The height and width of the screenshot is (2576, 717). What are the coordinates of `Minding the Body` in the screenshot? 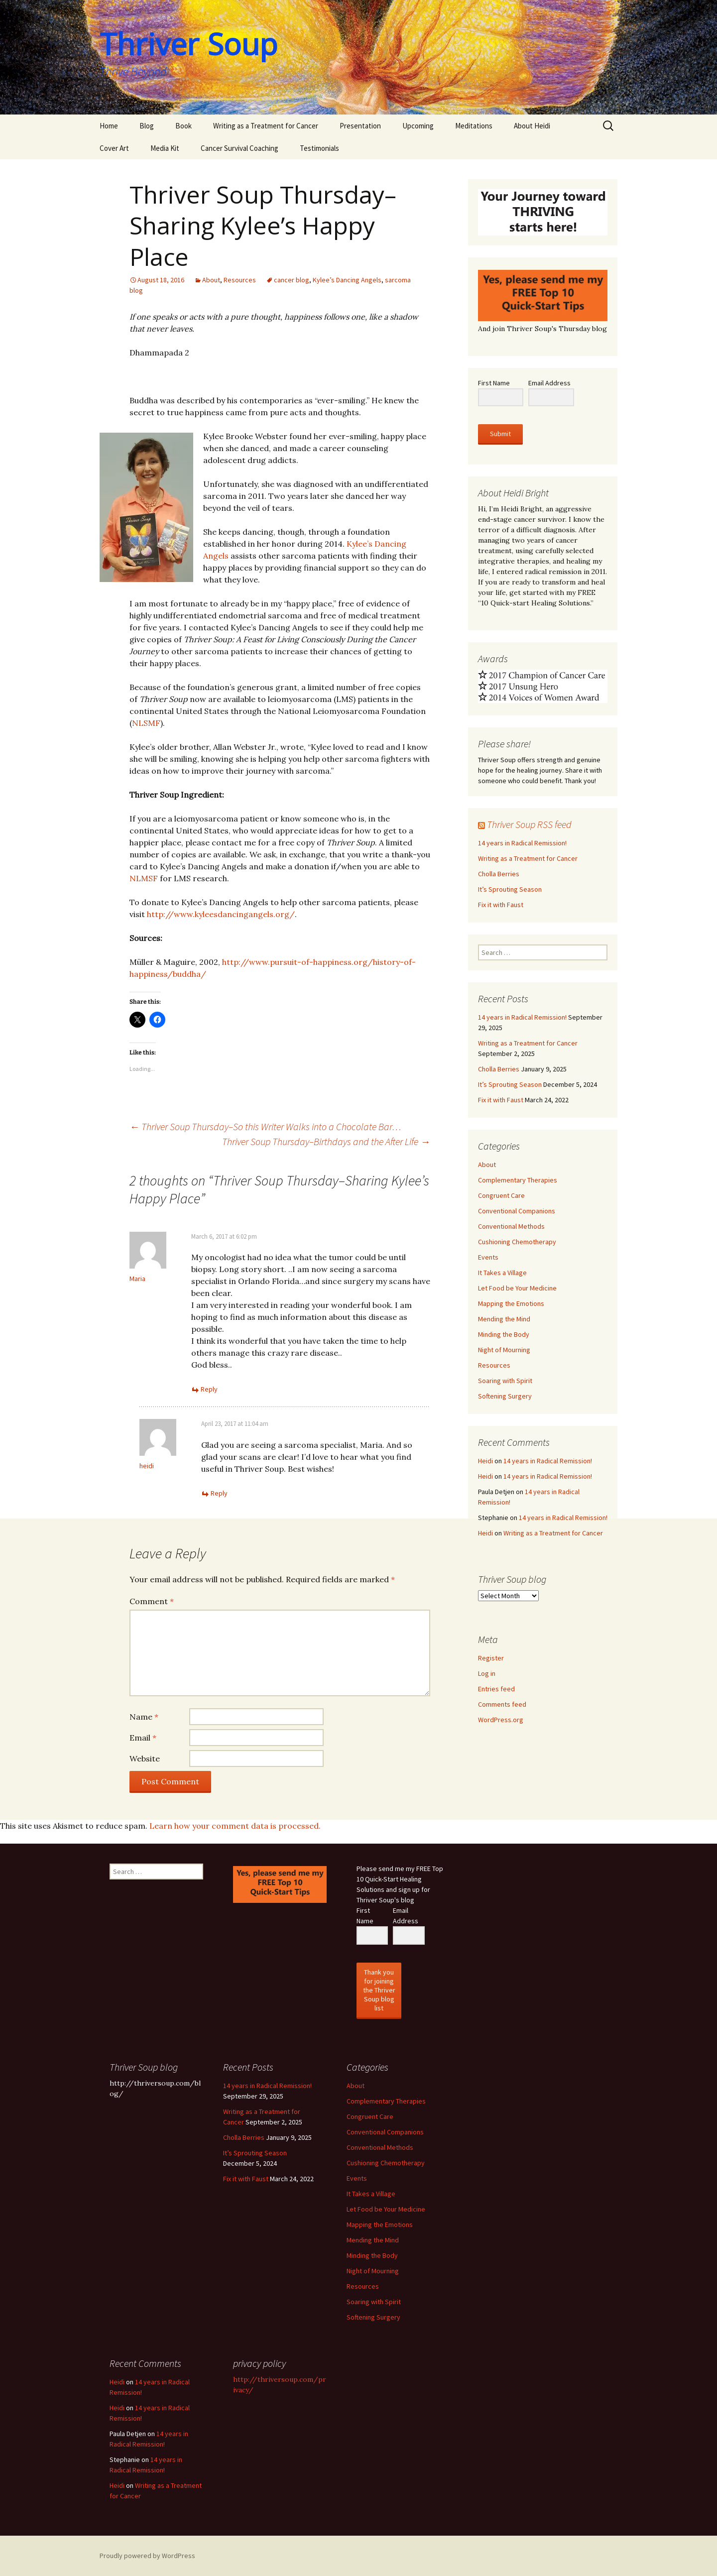 It's located at (503, 1334).